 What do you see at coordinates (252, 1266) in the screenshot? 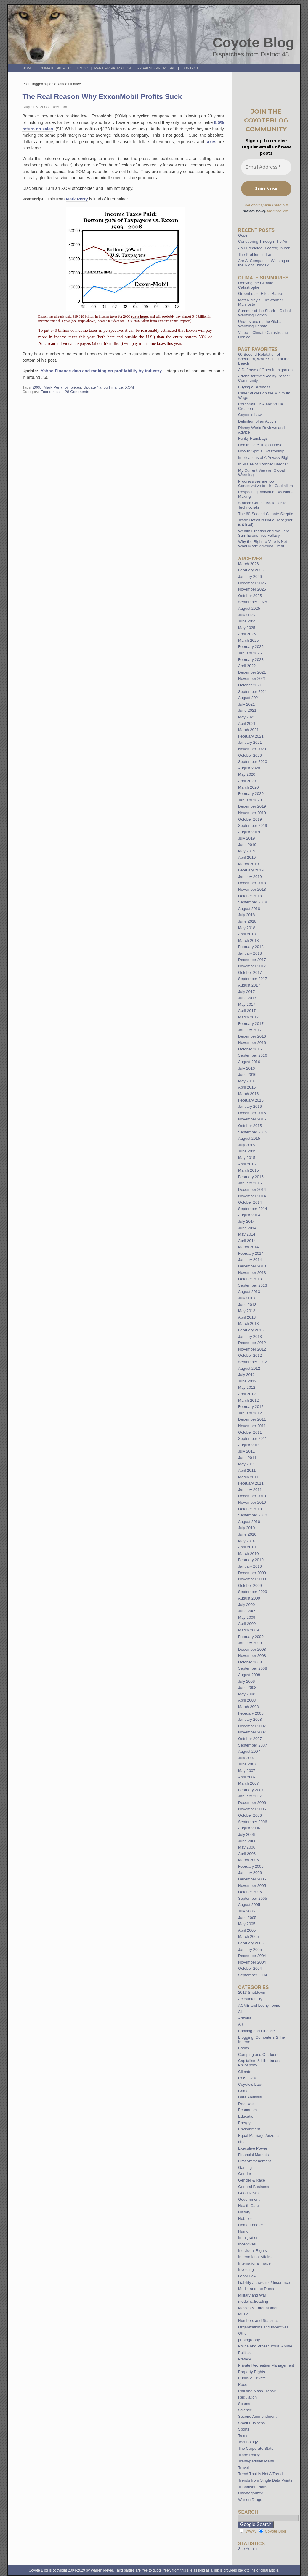
I see `December 2013` at bounding box center [252, 1266].